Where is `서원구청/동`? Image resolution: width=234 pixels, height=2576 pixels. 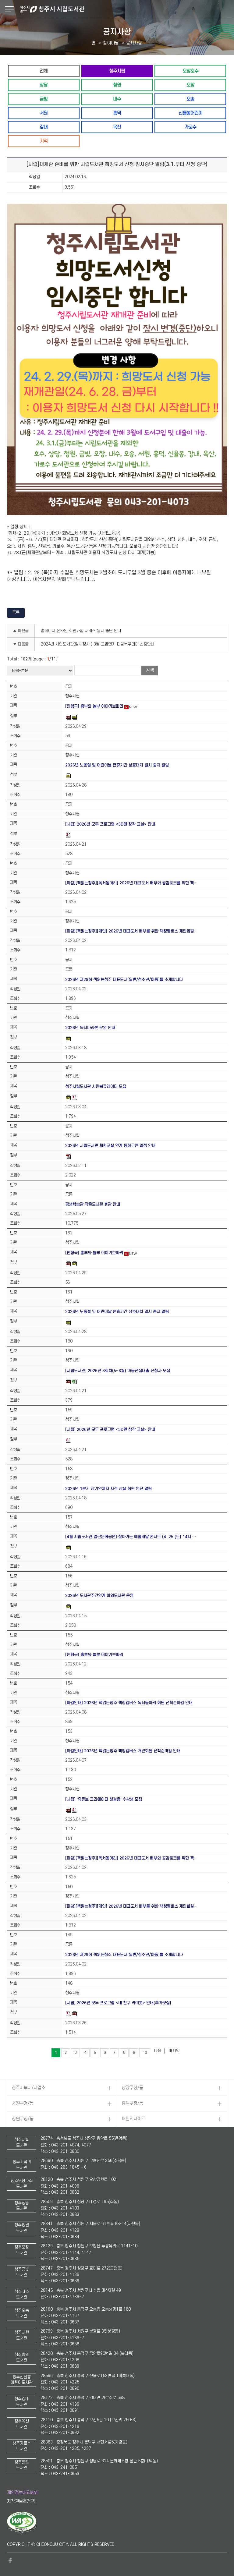 서원구청/동 is located at coordinates (23, 2103).